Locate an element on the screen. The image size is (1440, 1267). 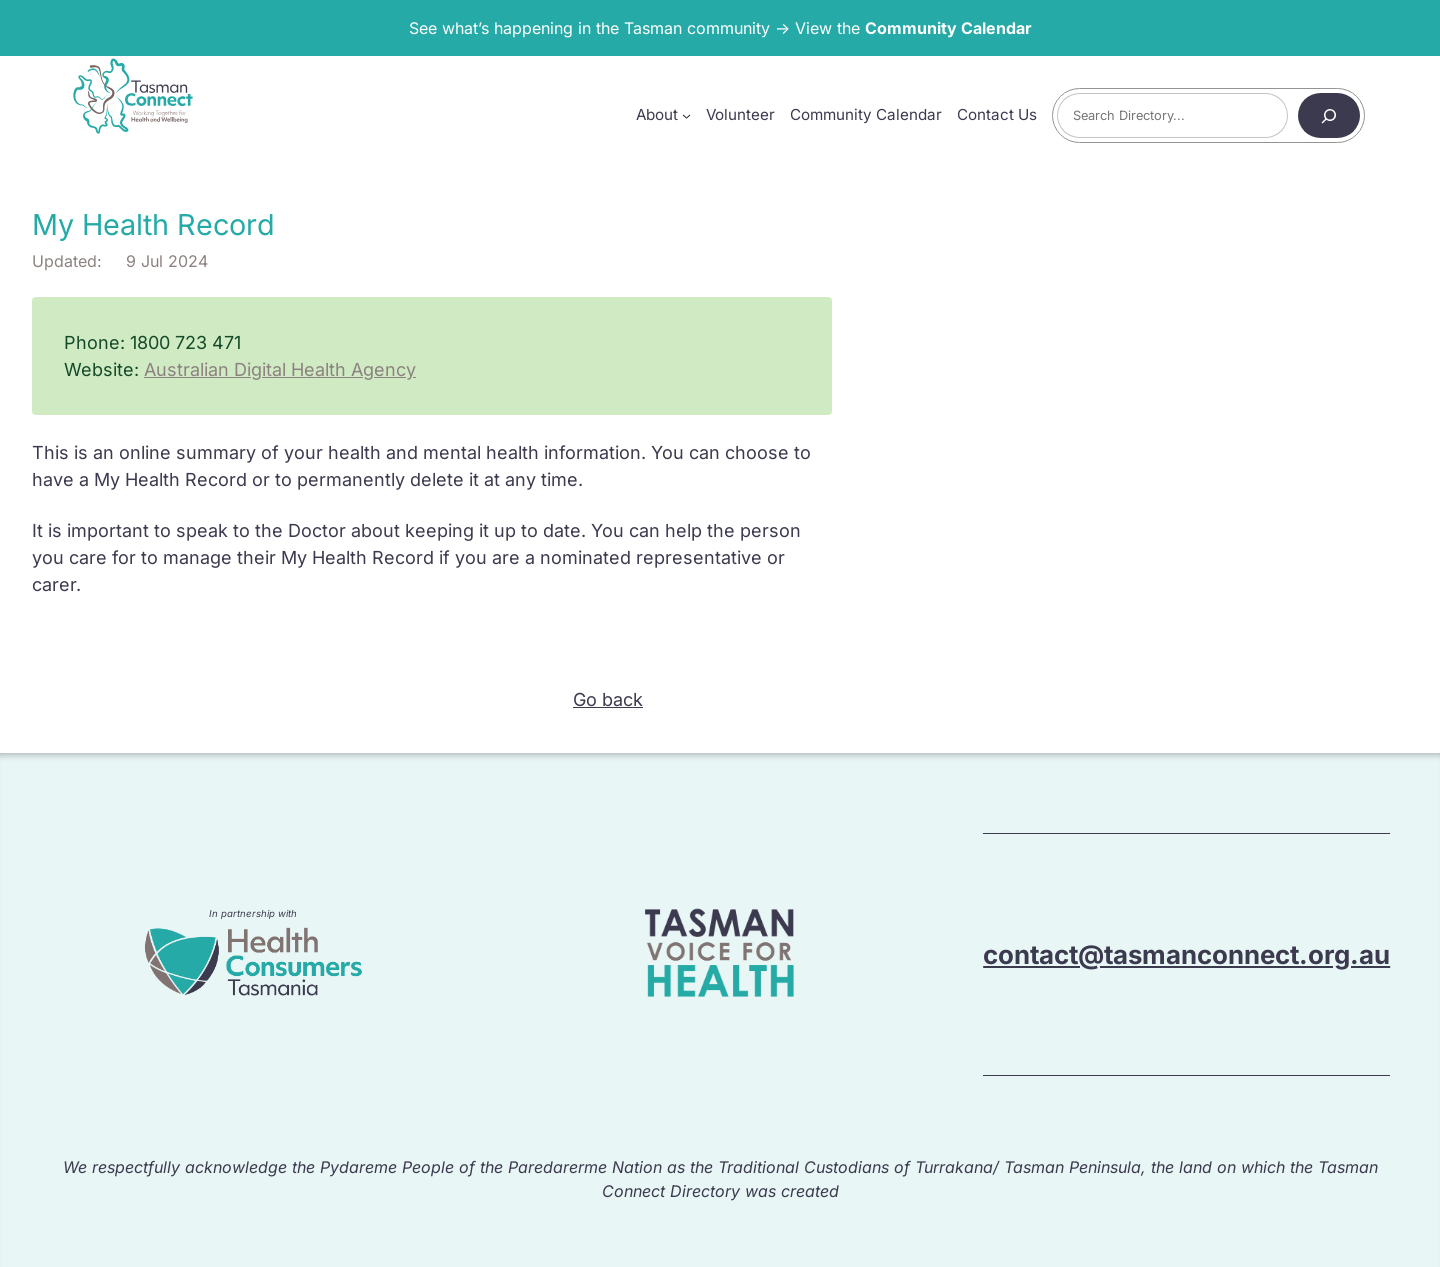
Go back is located at coordinates (608, 699).